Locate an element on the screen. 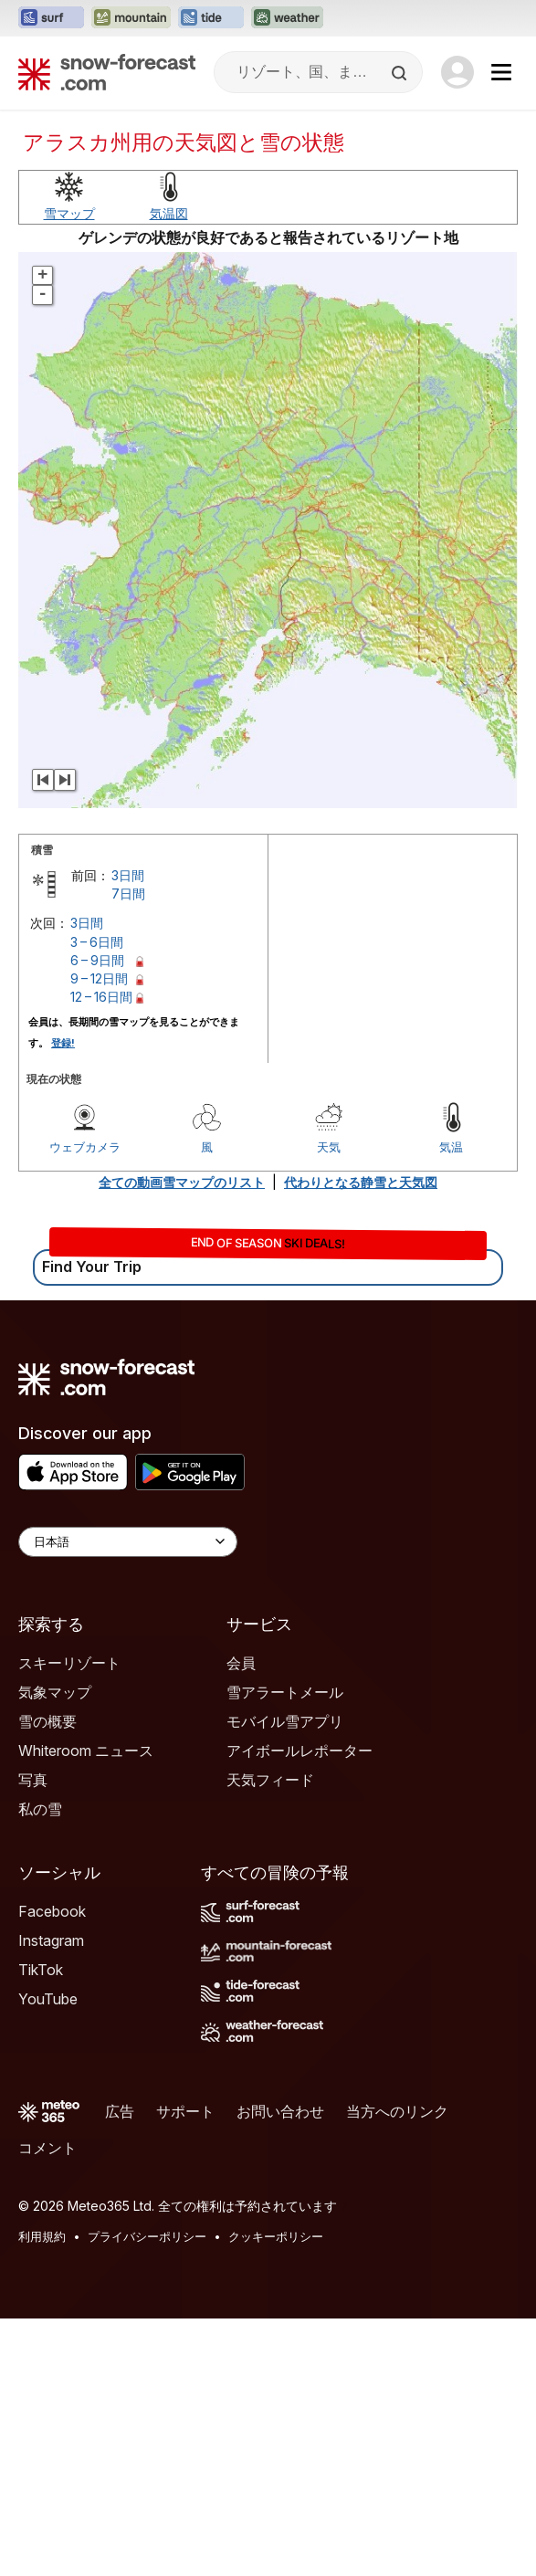 The width and height of the screenshot is (536, 2576). 3日間 is located at coordinates (127, 1133).